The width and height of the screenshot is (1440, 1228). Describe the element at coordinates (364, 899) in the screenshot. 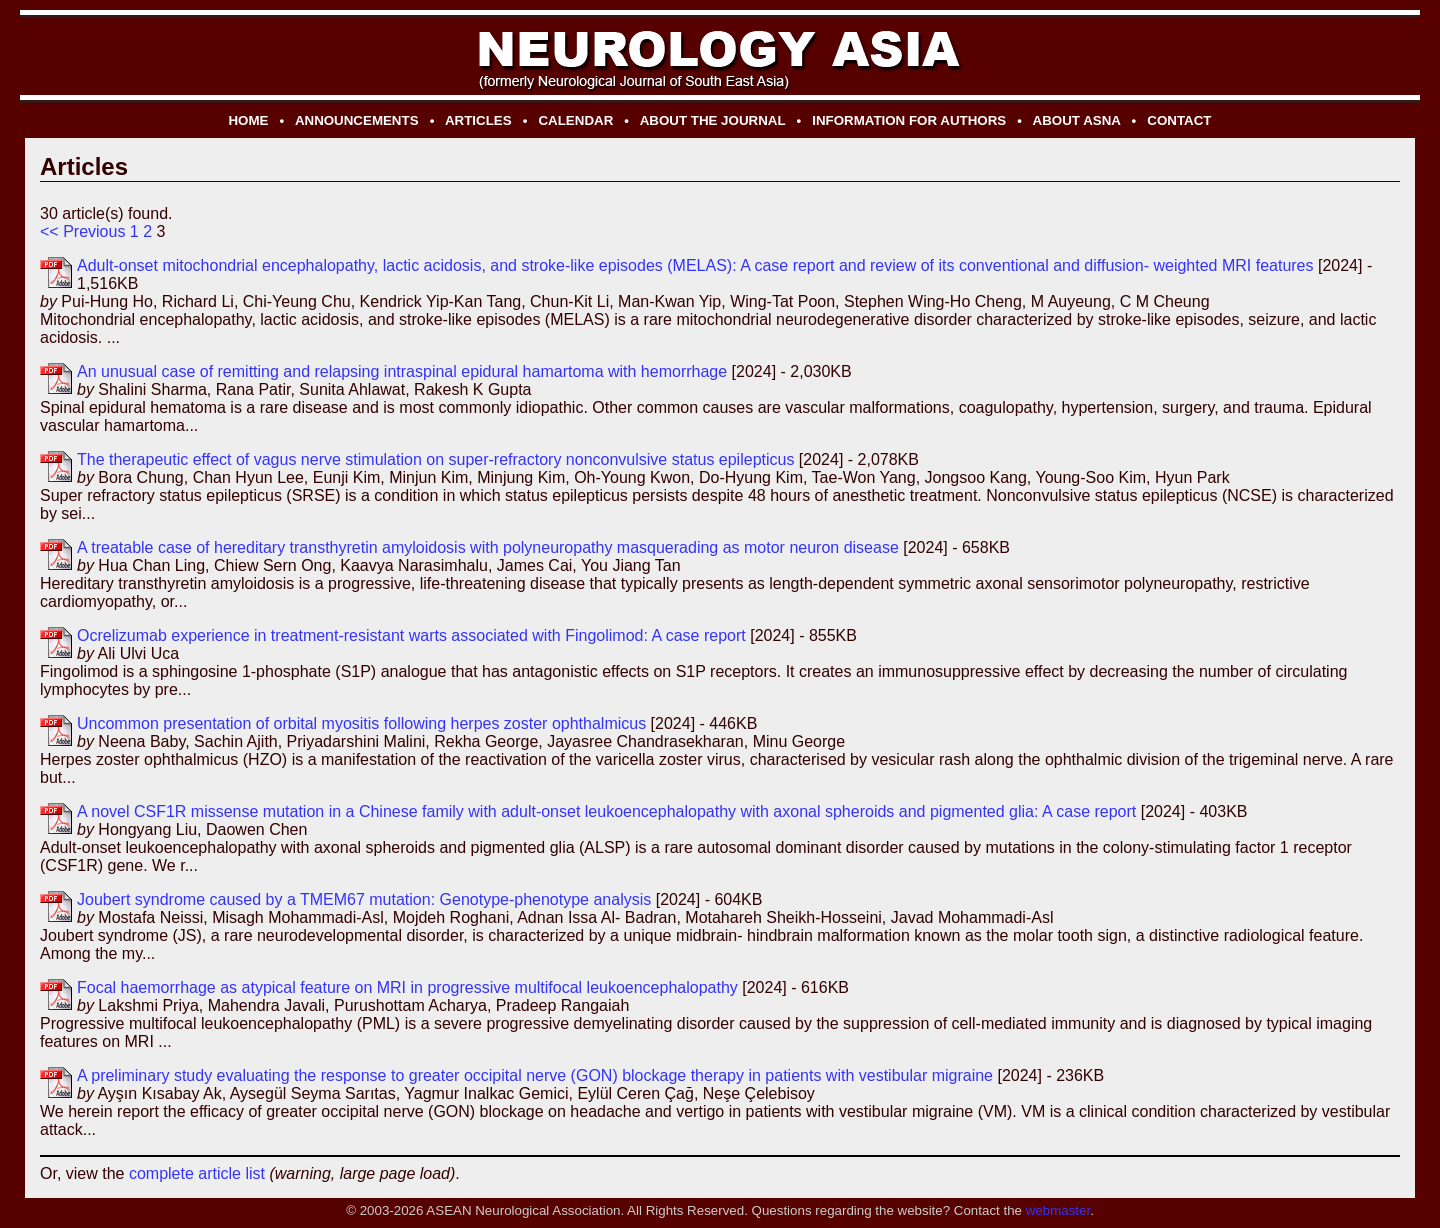

I see `Joubert syndrome caused by a TMEM67 mutation: Genotype-phenotype analysis` at that location.